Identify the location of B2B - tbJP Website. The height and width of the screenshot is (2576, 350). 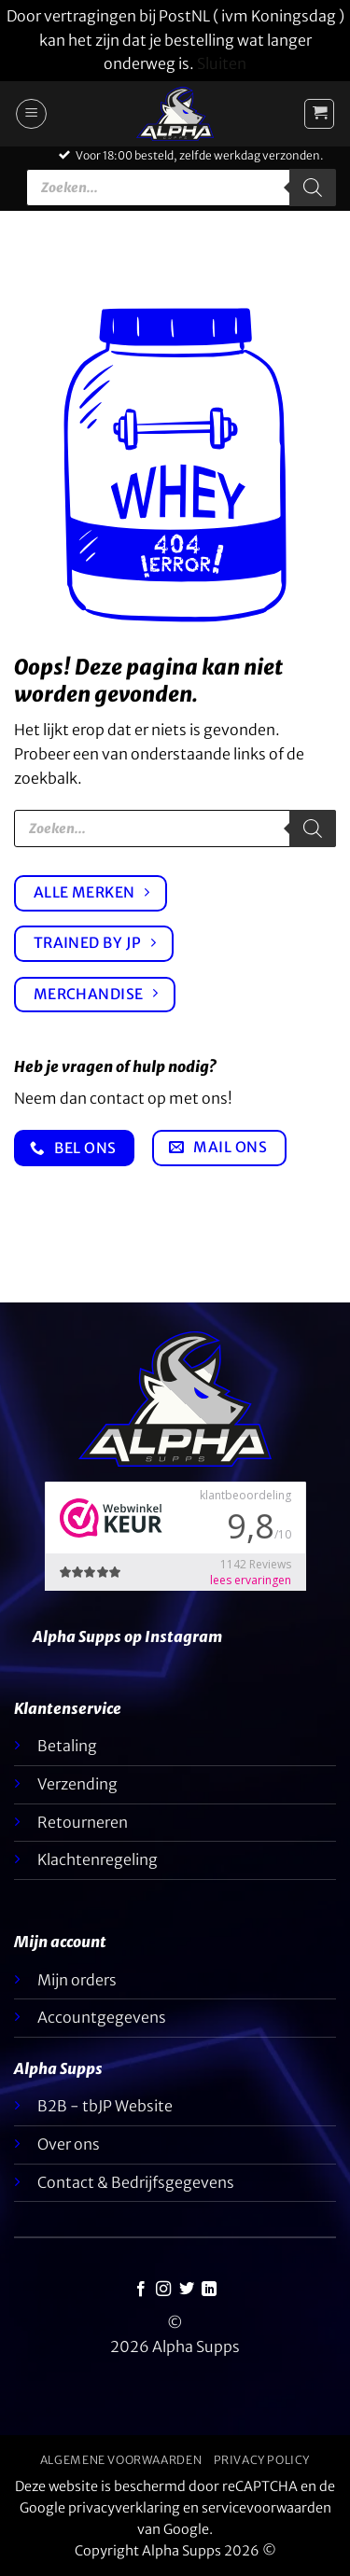
(105, 2105).